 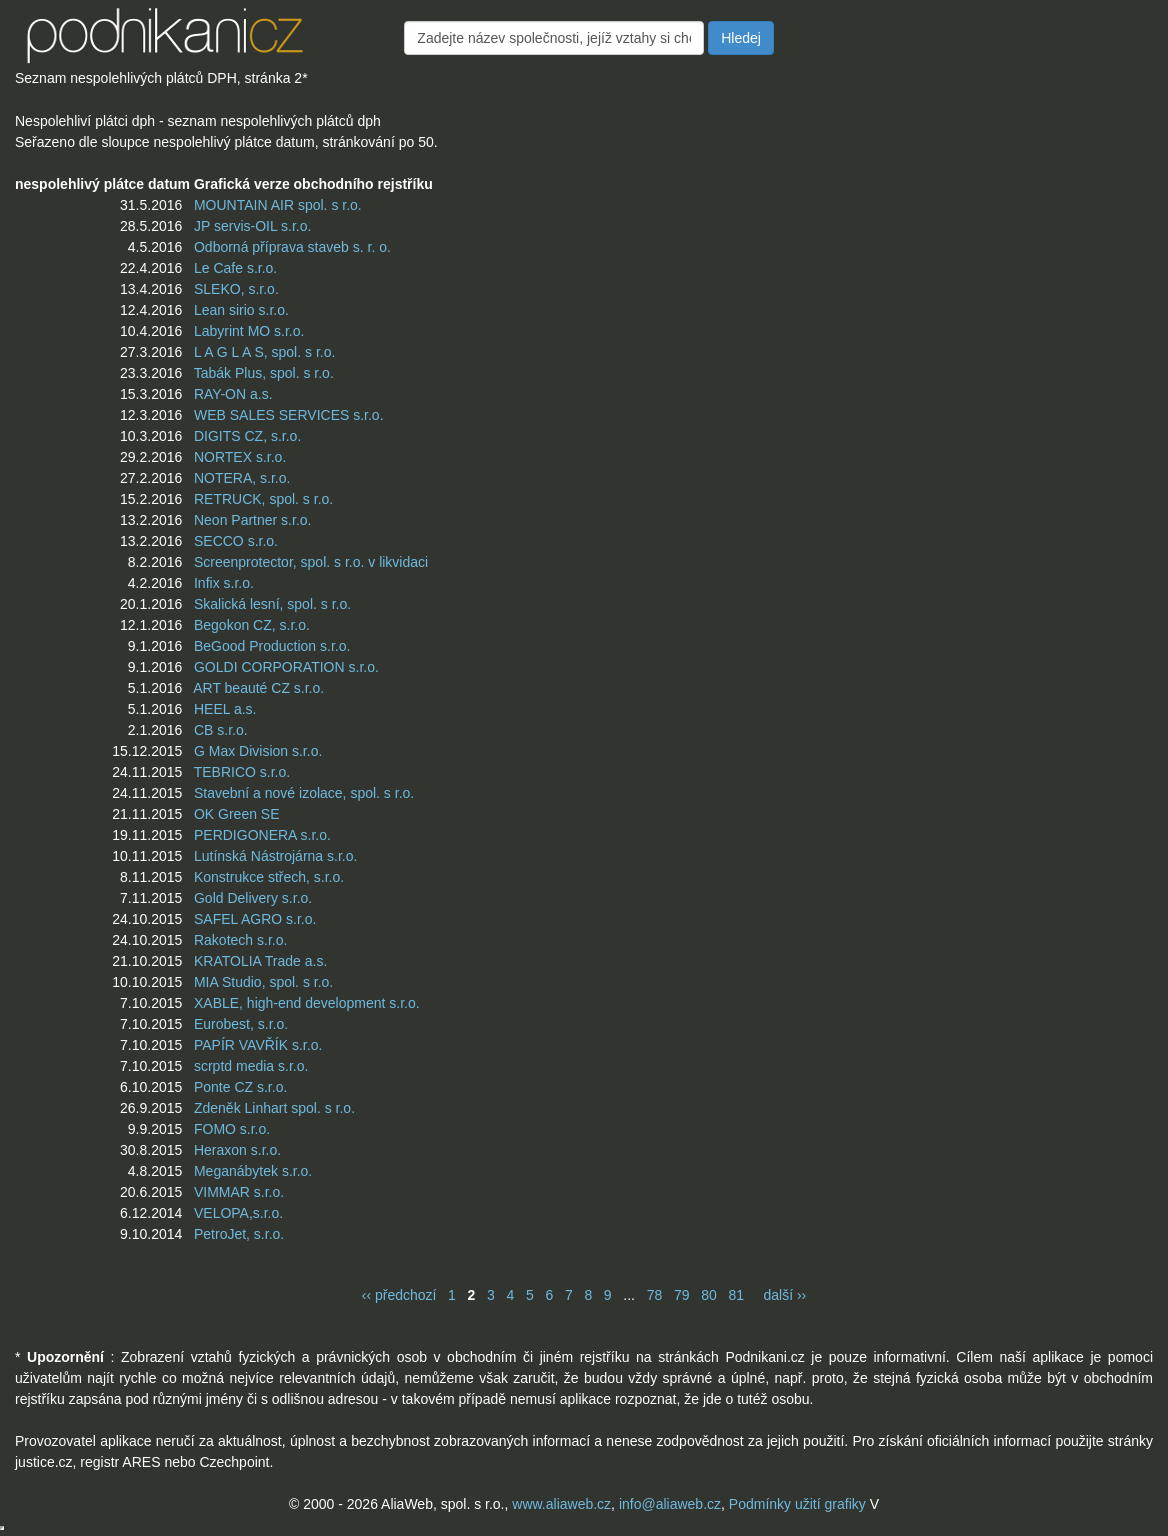 What do you see at coordinates (399, 1295) in the screenshot?
I see `‹‹ předchozí` at bounding box center [399, 1295].